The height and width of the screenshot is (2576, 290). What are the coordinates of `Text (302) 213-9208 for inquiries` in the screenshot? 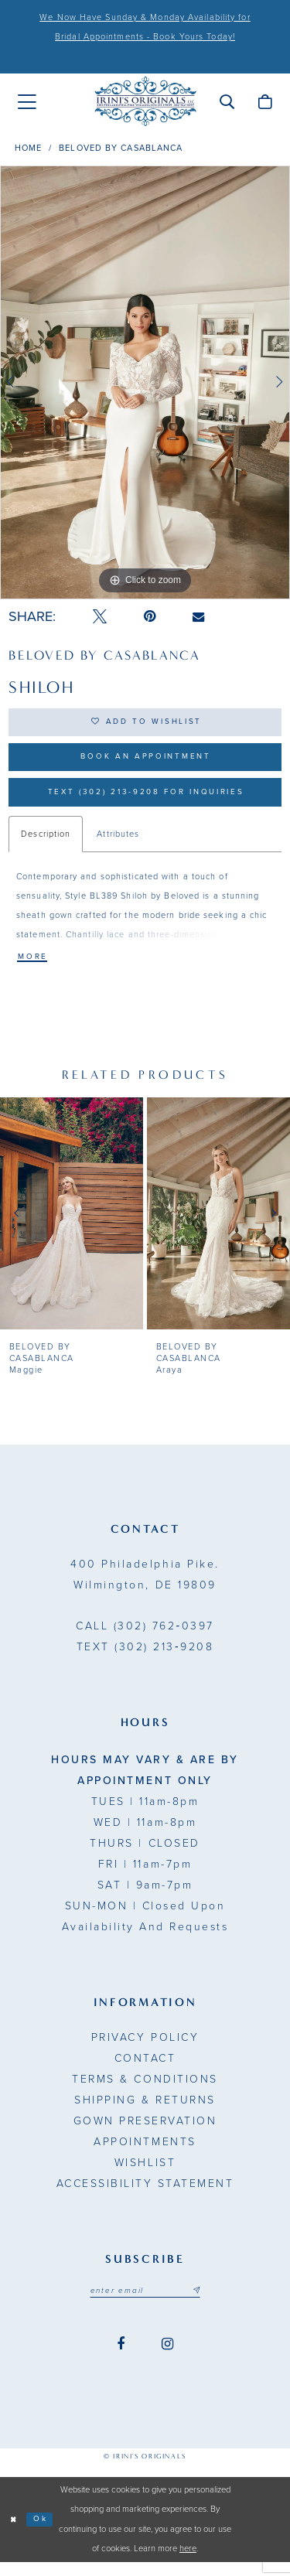 It's located at (146, 801).